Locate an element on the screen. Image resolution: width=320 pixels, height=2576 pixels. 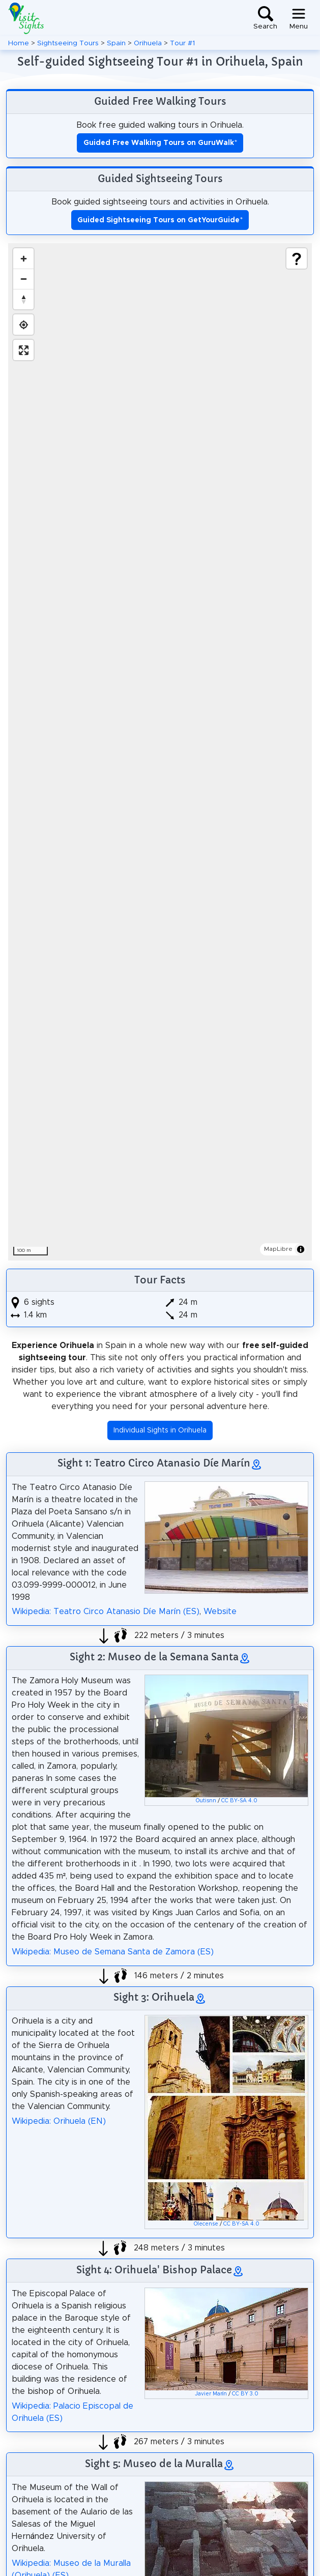
Wikipedia: Teatro Circo Atanasio Díe Marín (ES) is located at coordinates (105, 1611).